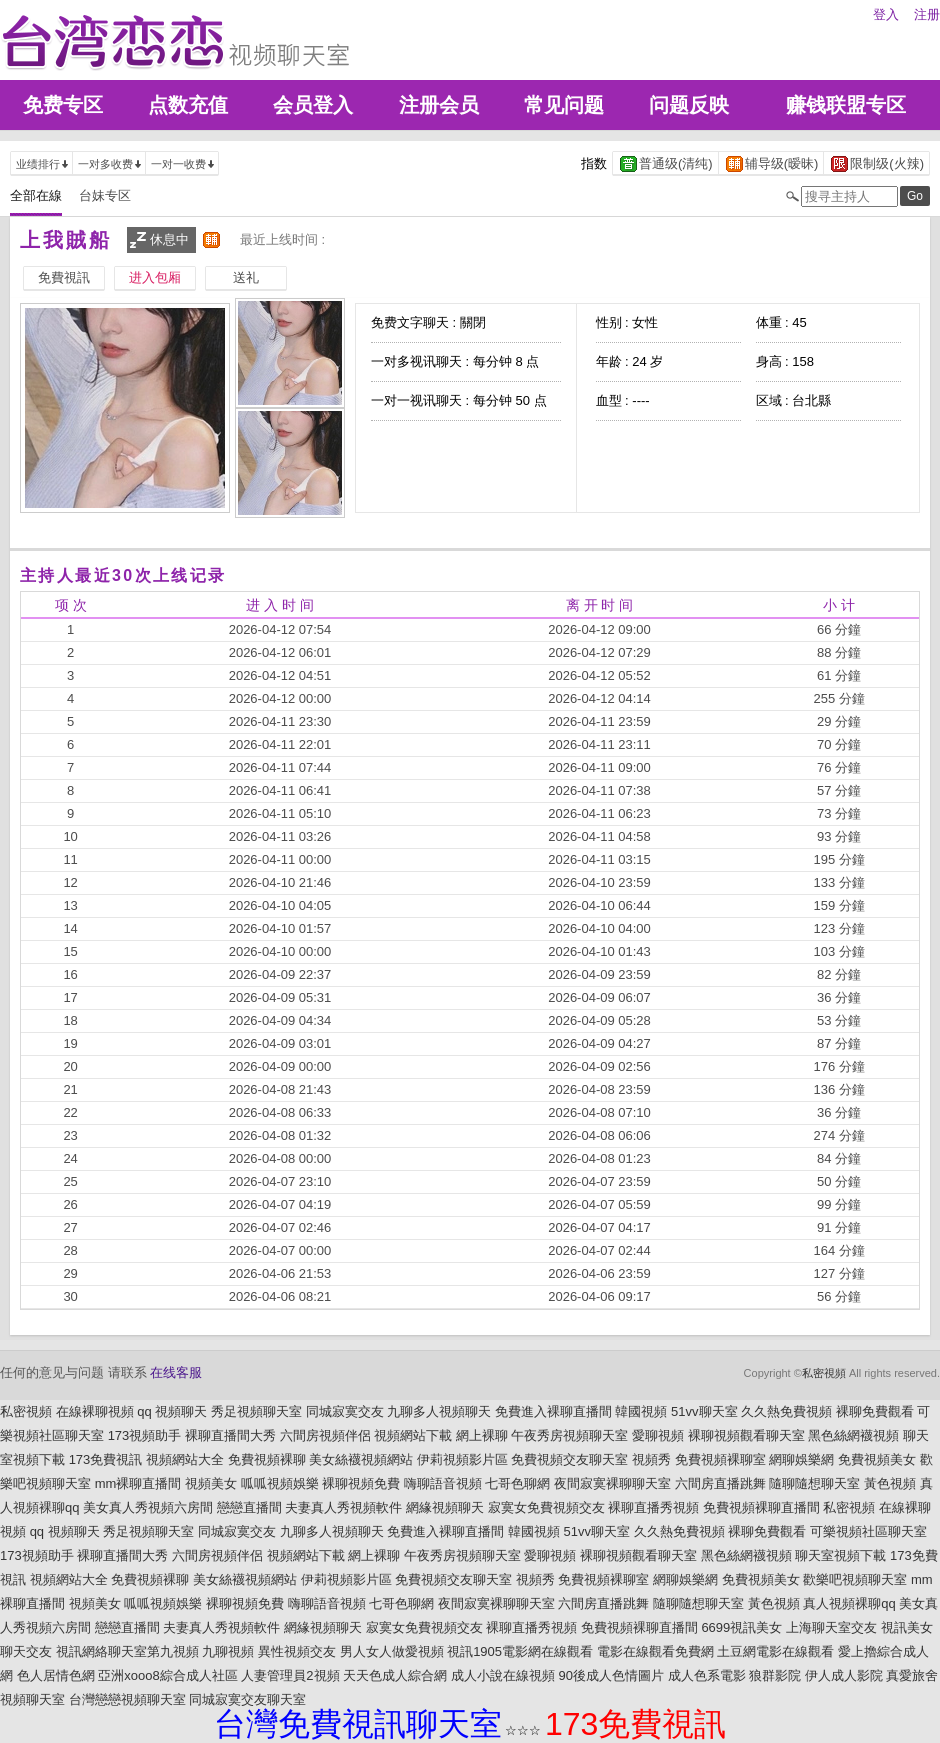 The image size is (940, 1743). Describe the element at coordinates (553, 1411) in the screenshot. I see `免費進入裸聊直播間` at that location.